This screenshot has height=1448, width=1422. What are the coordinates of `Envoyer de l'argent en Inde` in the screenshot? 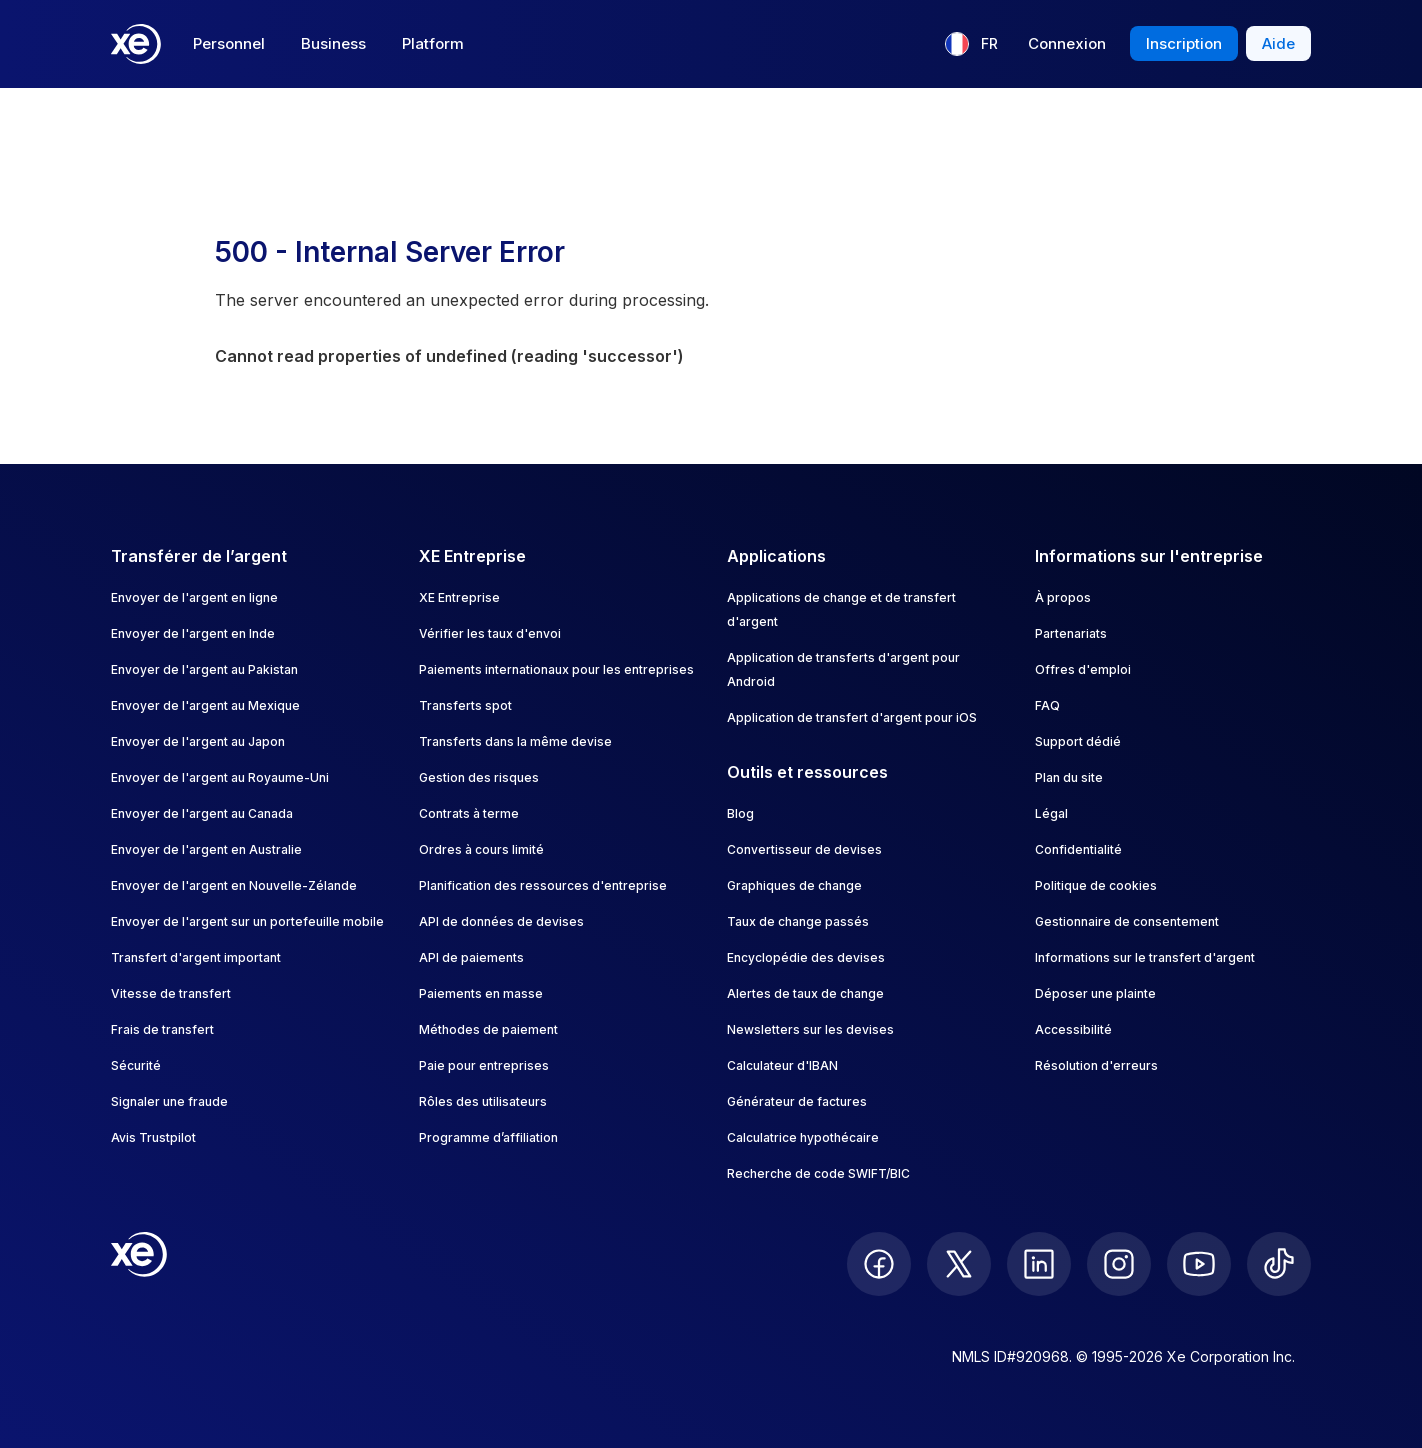 It's located at (193, 633).